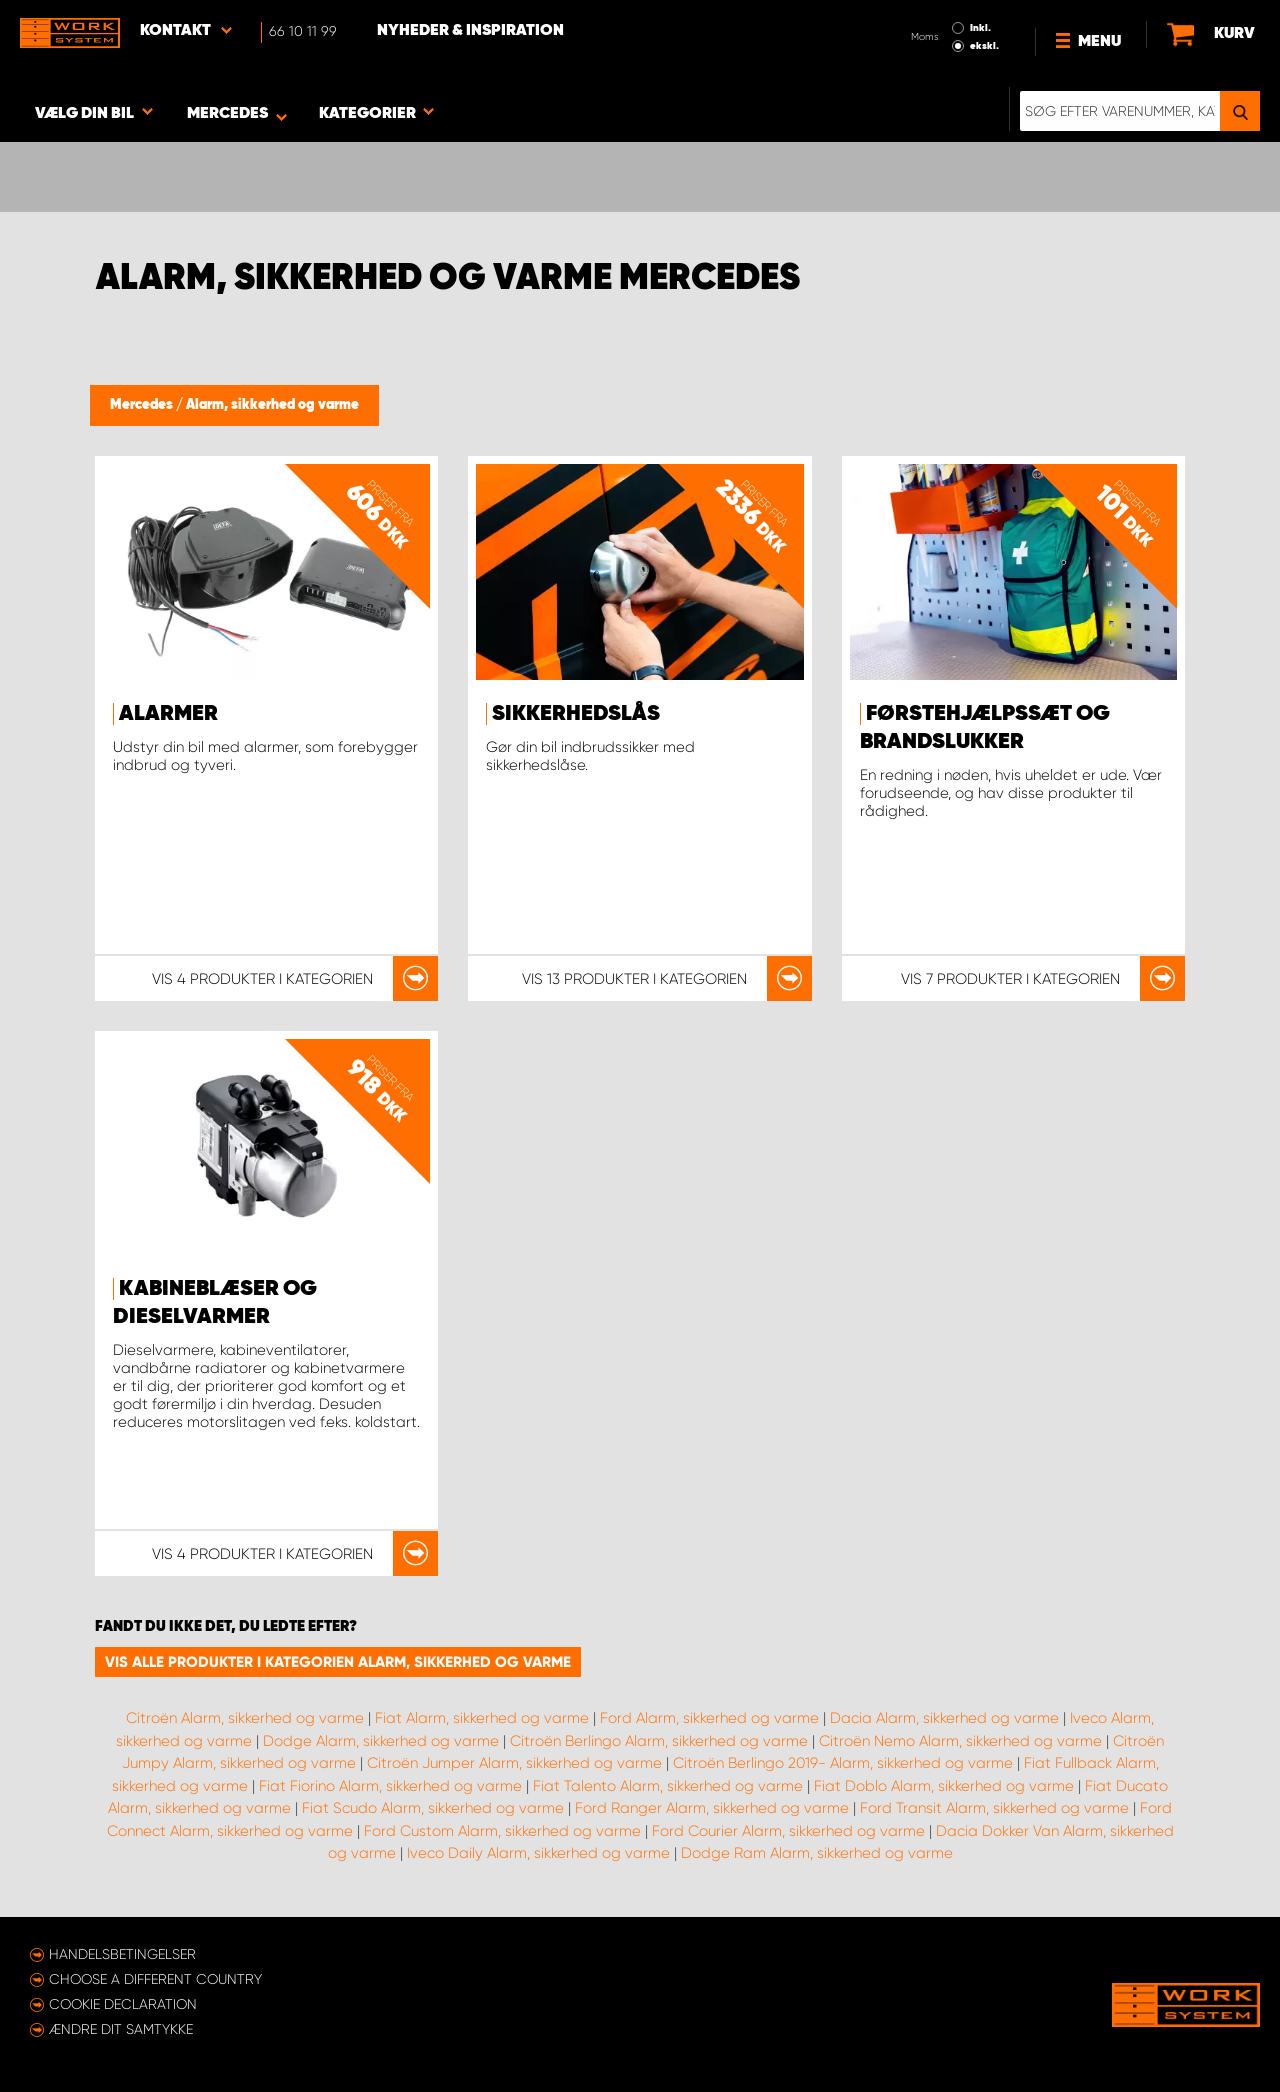 The image size is (1280, 2092). What do you see at coordinates (381, 1741) in the screenshot?
I see `Dodge Alarm, sikkerhed og varme` at bounding box center [381, 1741].